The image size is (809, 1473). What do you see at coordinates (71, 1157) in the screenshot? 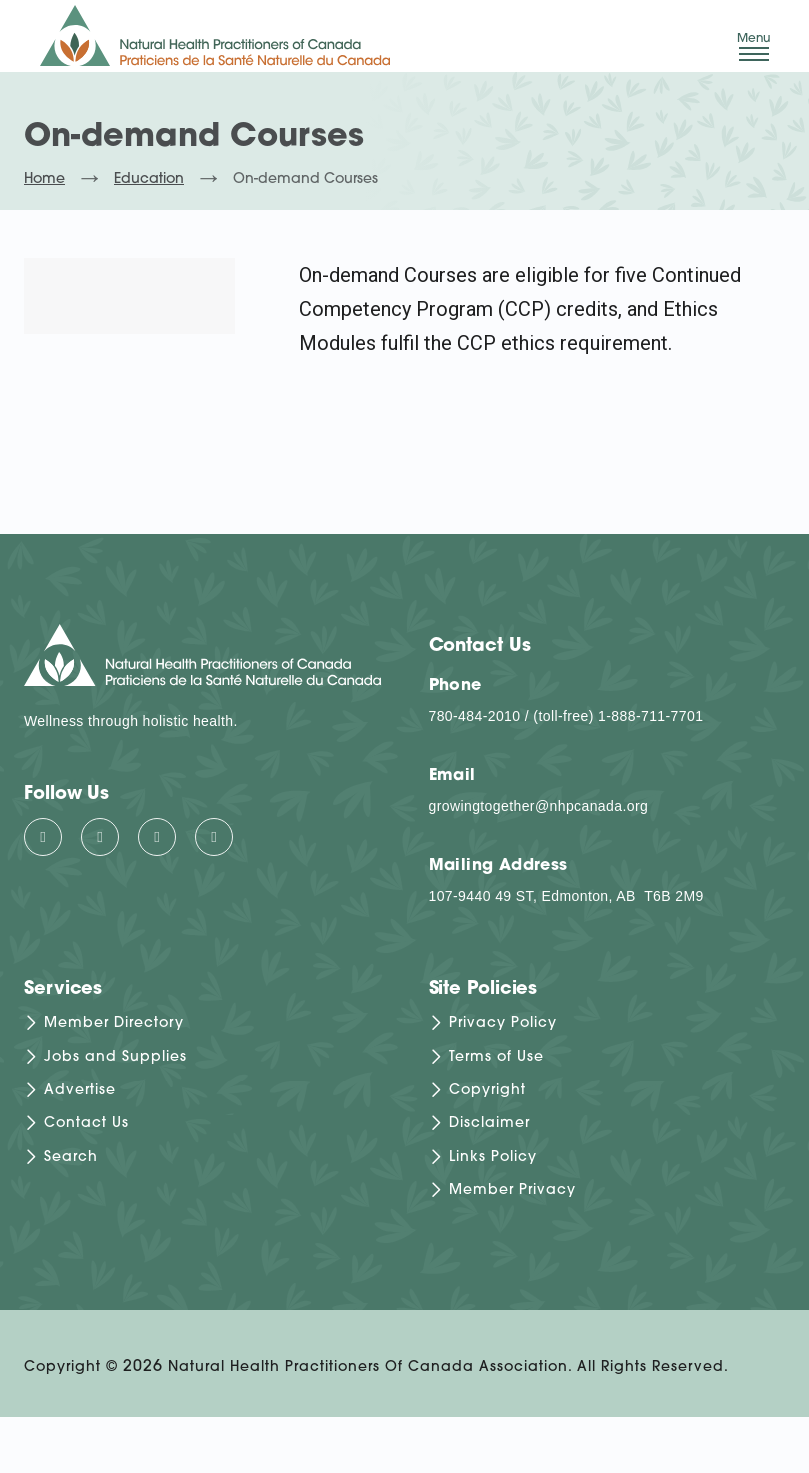
I see `Search` at bounding box center [71, 1157].